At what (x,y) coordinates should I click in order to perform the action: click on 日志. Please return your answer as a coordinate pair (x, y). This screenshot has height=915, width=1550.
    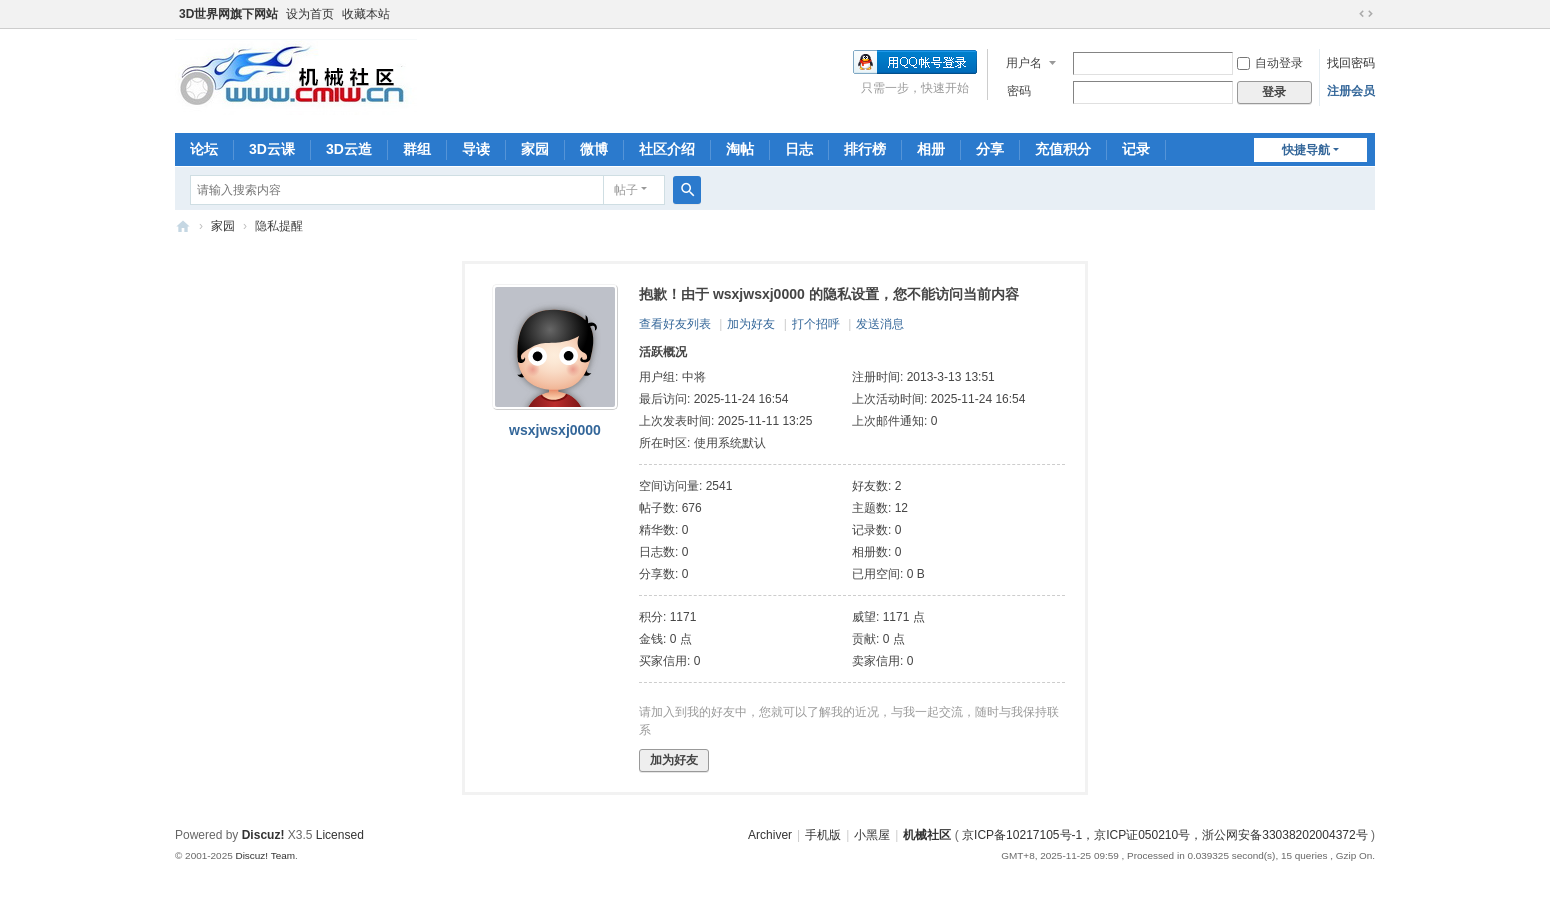
    Looking at the image, I should click on (799, 149).